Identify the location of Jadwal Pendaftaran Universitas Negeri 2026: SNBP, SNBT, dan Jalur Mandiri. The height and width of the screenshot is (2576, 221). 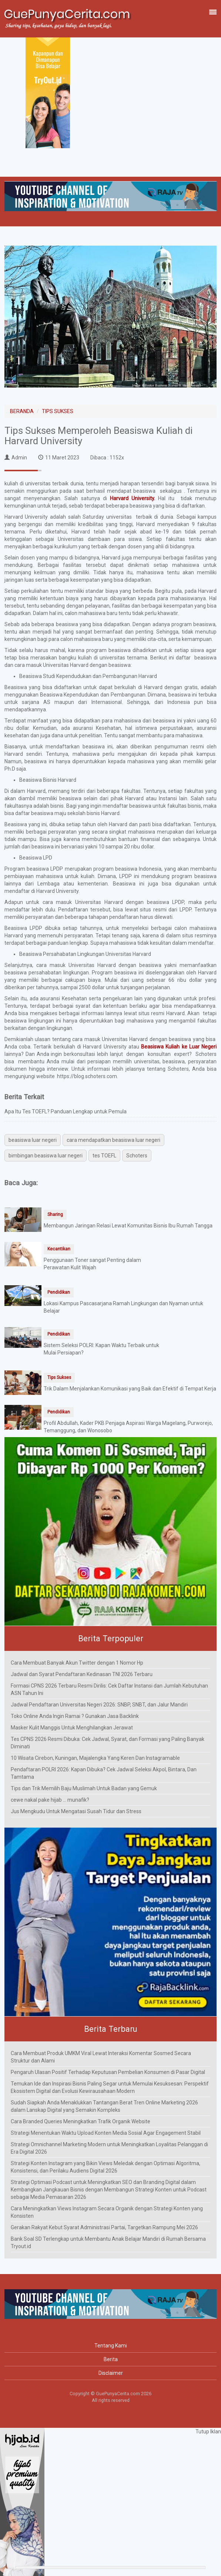
(99, 1705).